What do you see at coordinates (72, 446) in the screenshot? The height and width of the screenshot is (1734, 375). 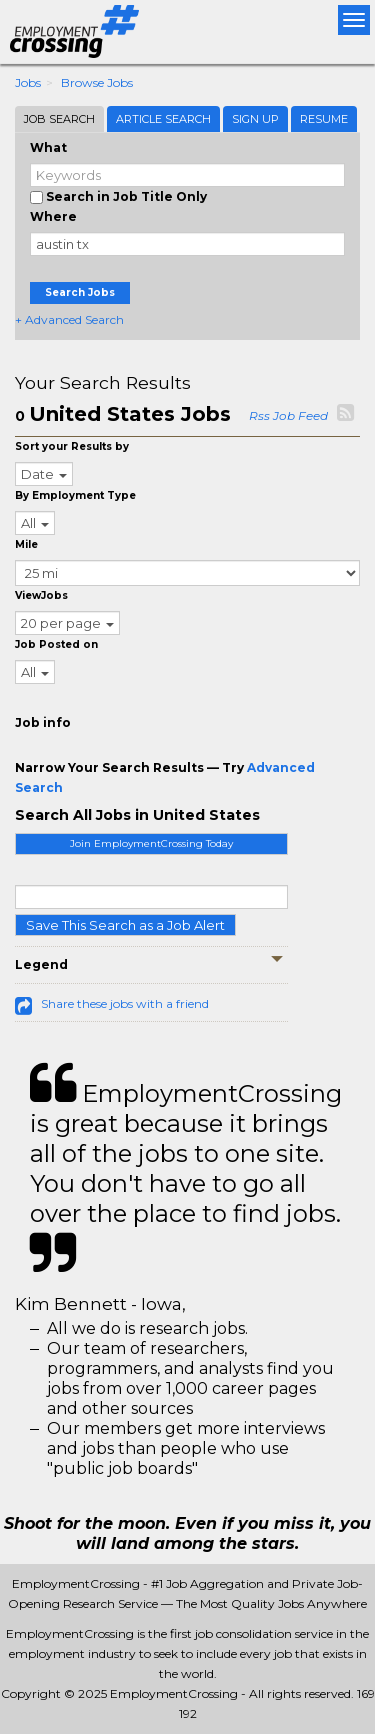 I see `Sort your Results by` at bounding box center [72, 446].